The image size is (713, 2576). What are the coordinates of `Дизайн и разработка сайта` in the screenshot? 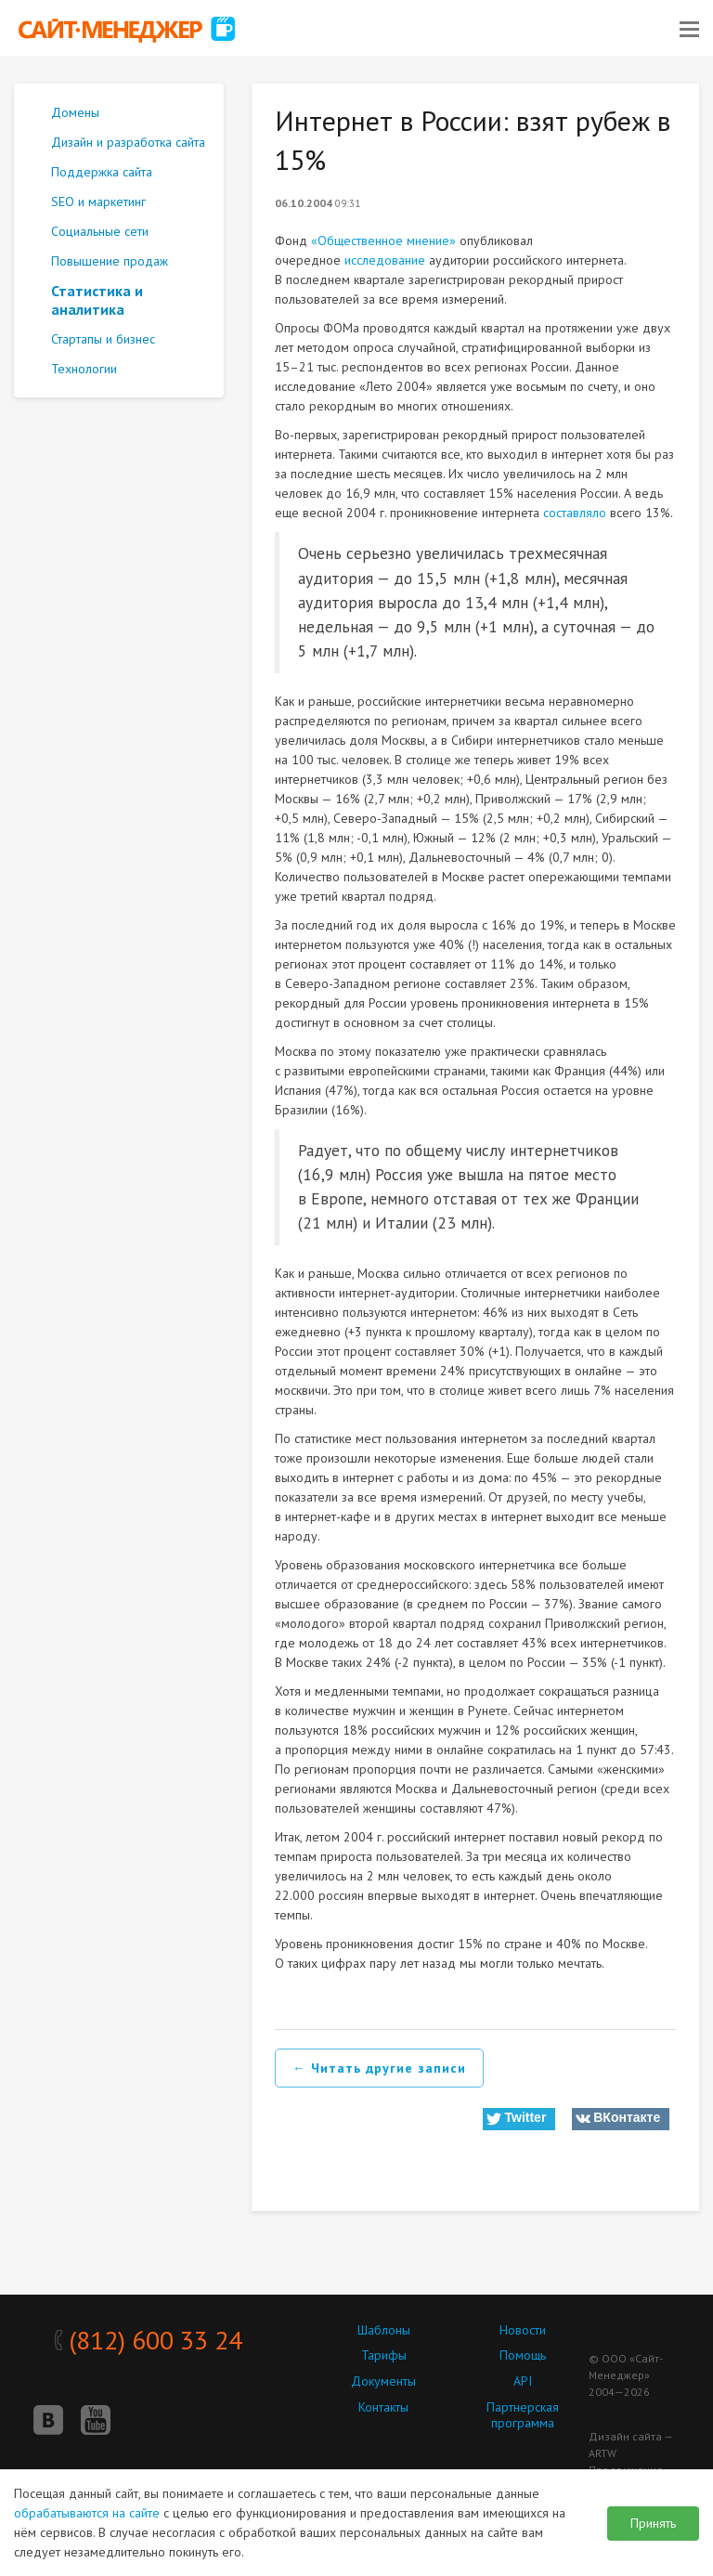 It's located at (128, 142).